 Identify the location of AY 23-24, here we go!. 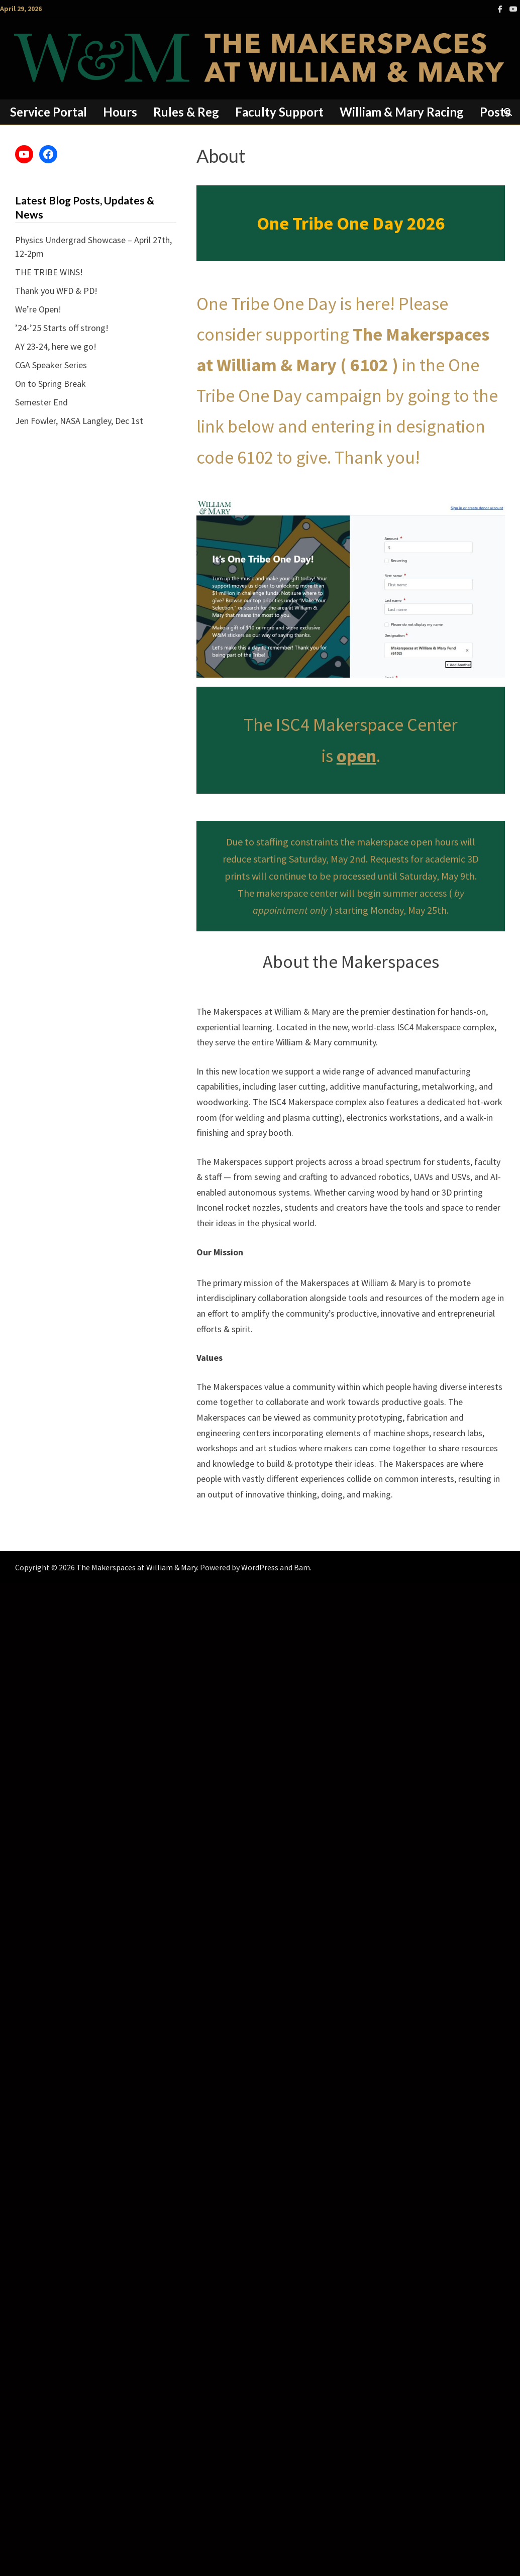
(55, 346).